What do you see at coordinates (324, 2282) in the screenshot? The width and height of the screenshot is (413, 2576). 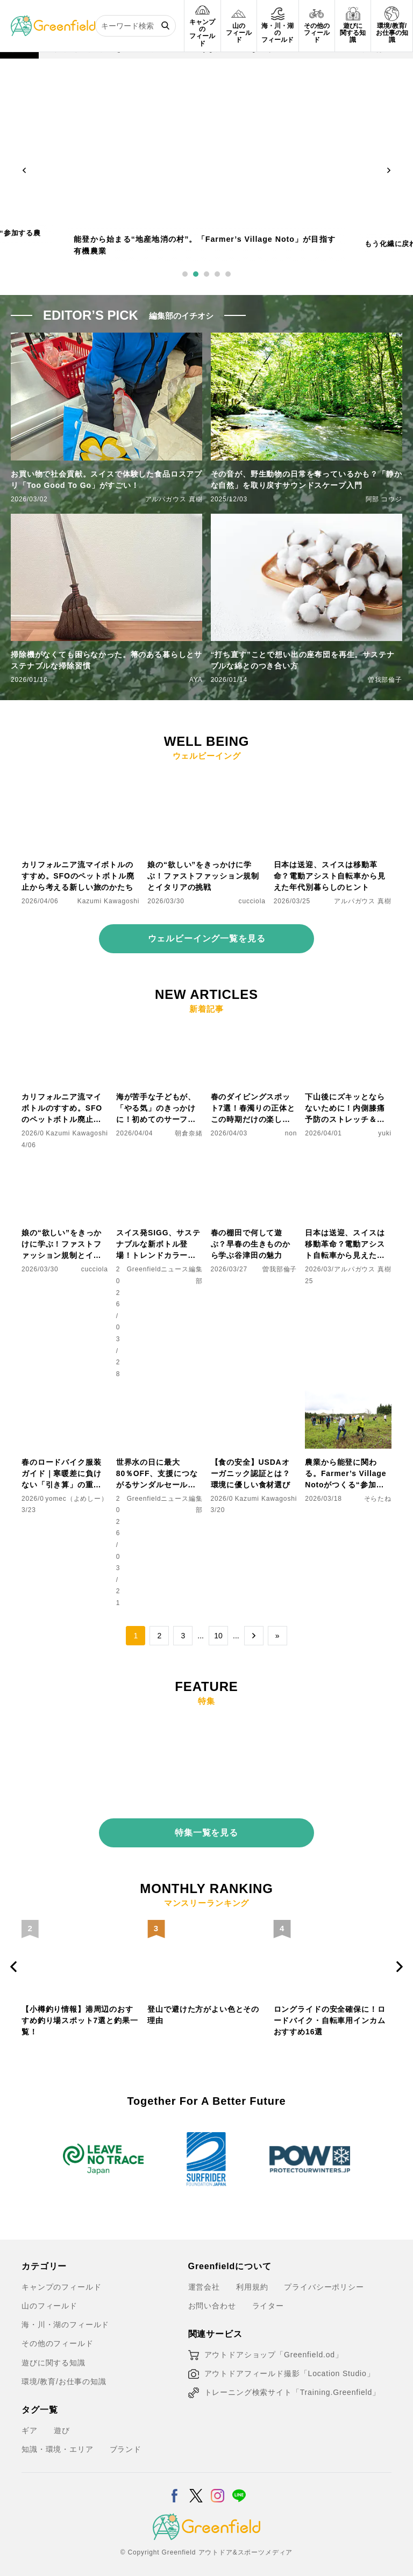 I see `プライバシーポリシー` at bounding box center [324, 2282].